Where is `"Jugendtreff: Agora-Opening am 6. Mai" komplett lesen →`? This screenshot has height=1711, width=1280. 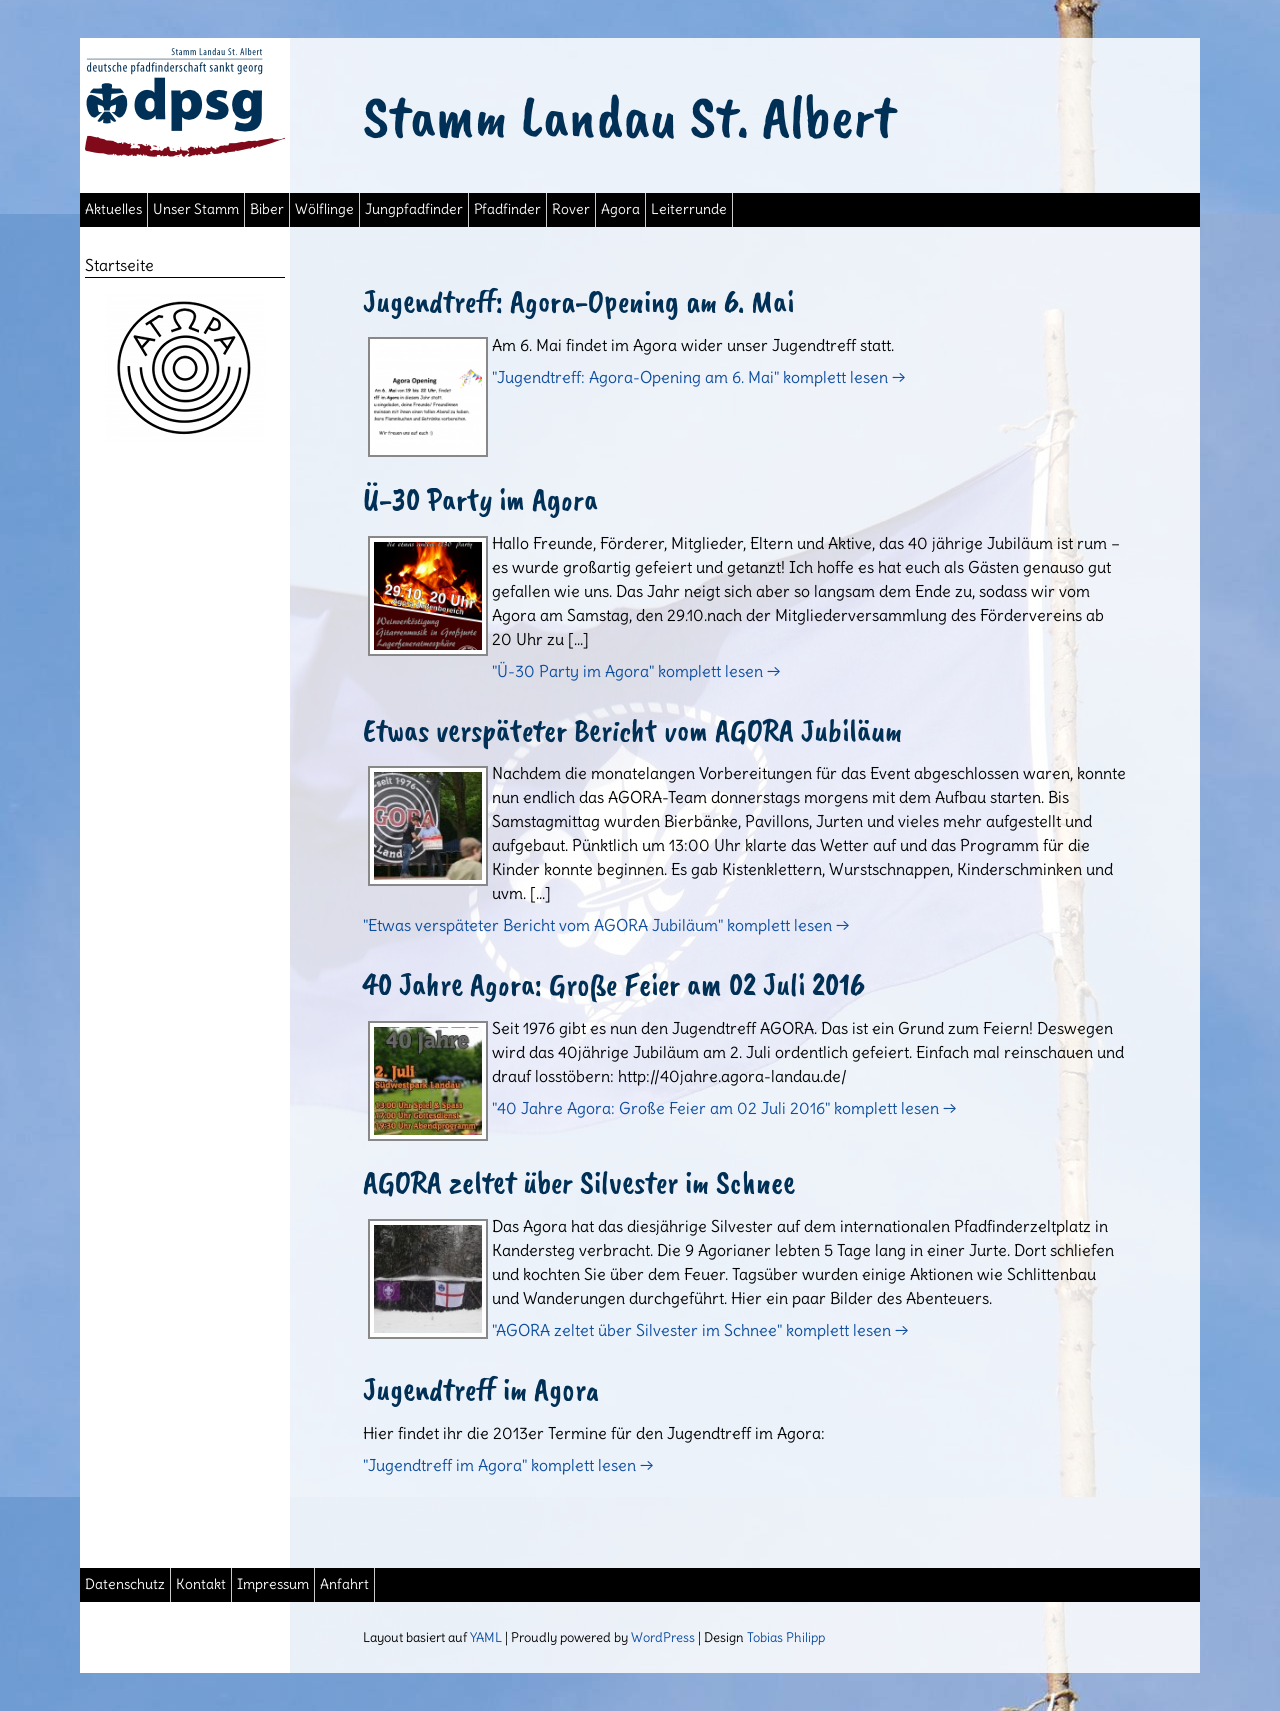
"Jugendtreff: Agora-Opening am 6. Mai" komplett lesen → is located at coordinates (698, 377).